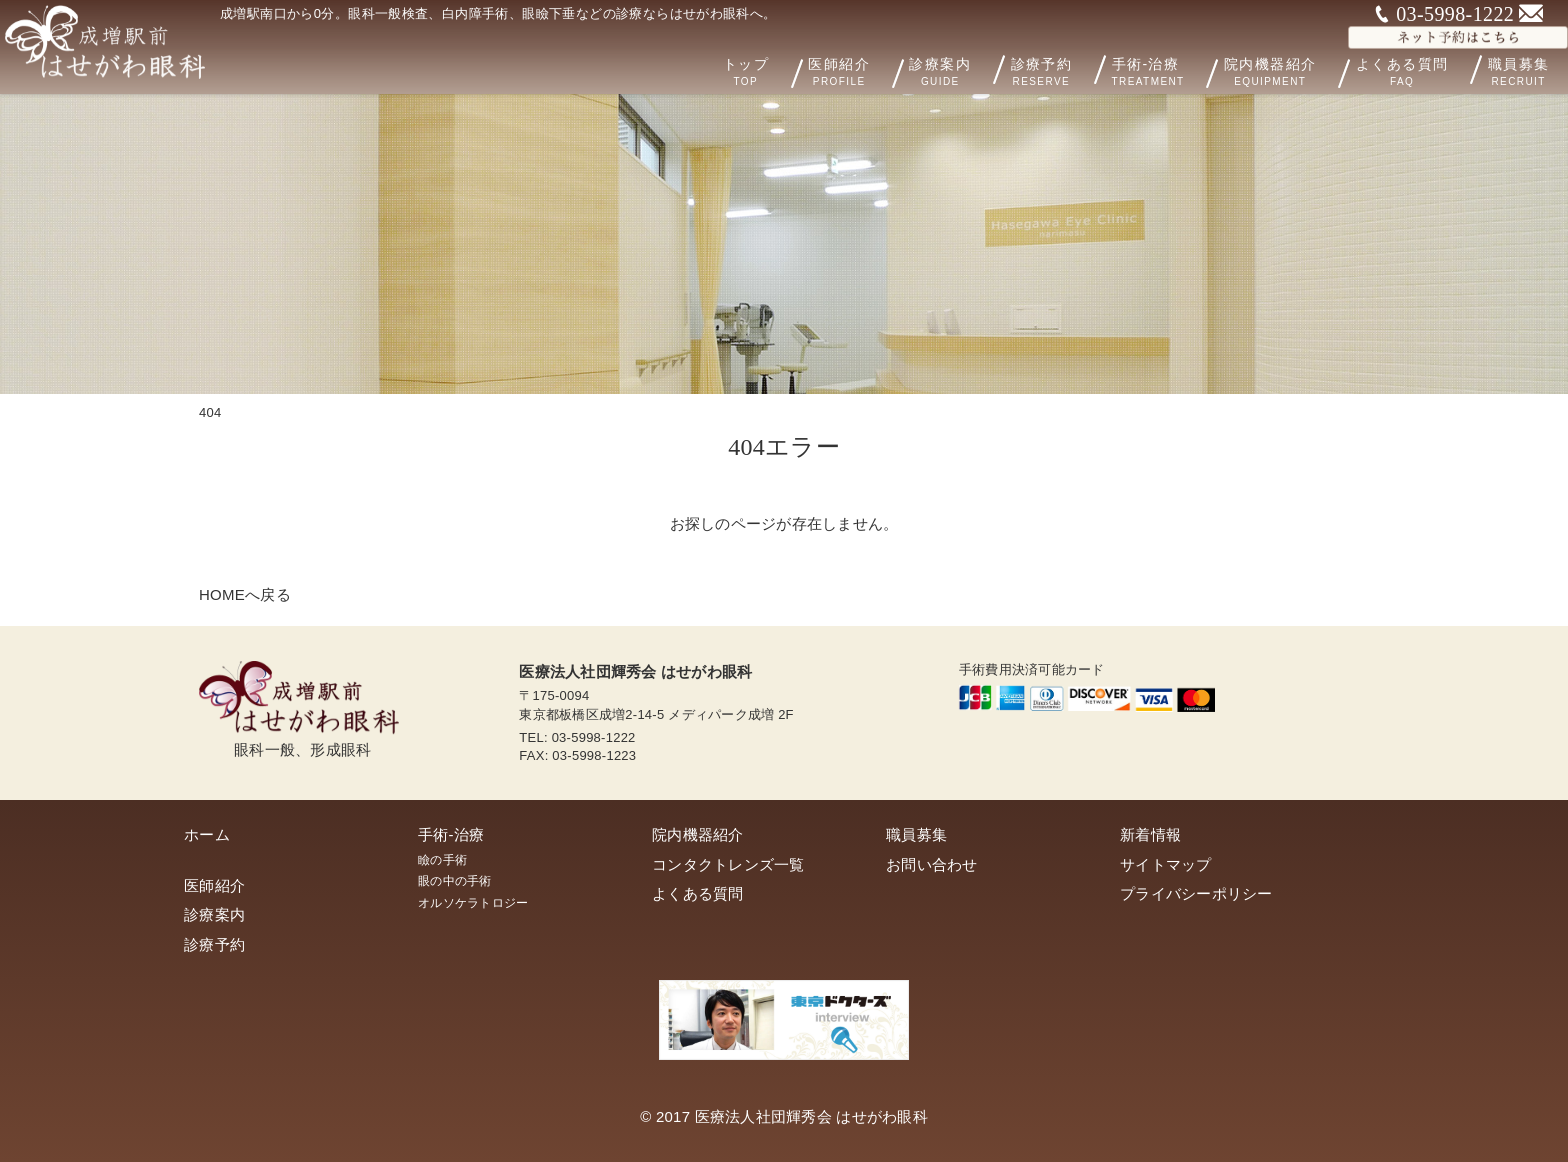 The height and width of the screenshot is (1162, 1568). What do you see at coordinates (207, 834) in the screenshot?
I see `ホーム` at bounding box center [207, 834].